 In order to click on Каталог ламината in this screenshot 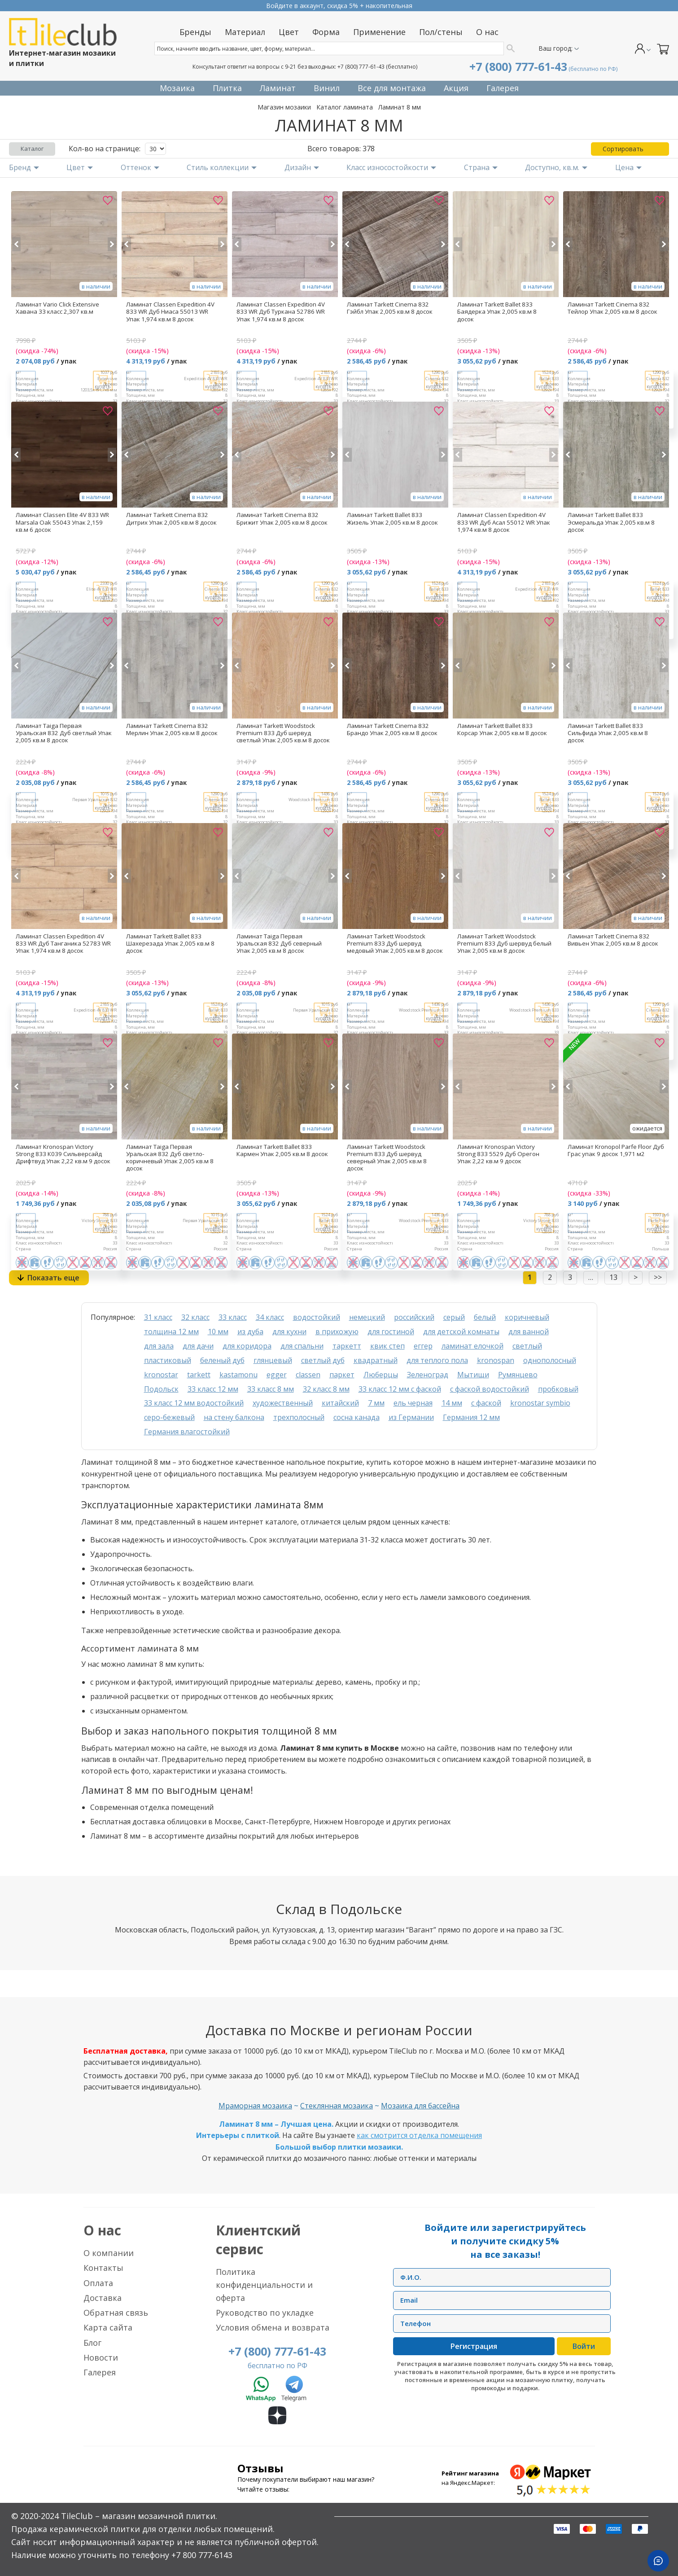, I will do `click(344, 107)`.